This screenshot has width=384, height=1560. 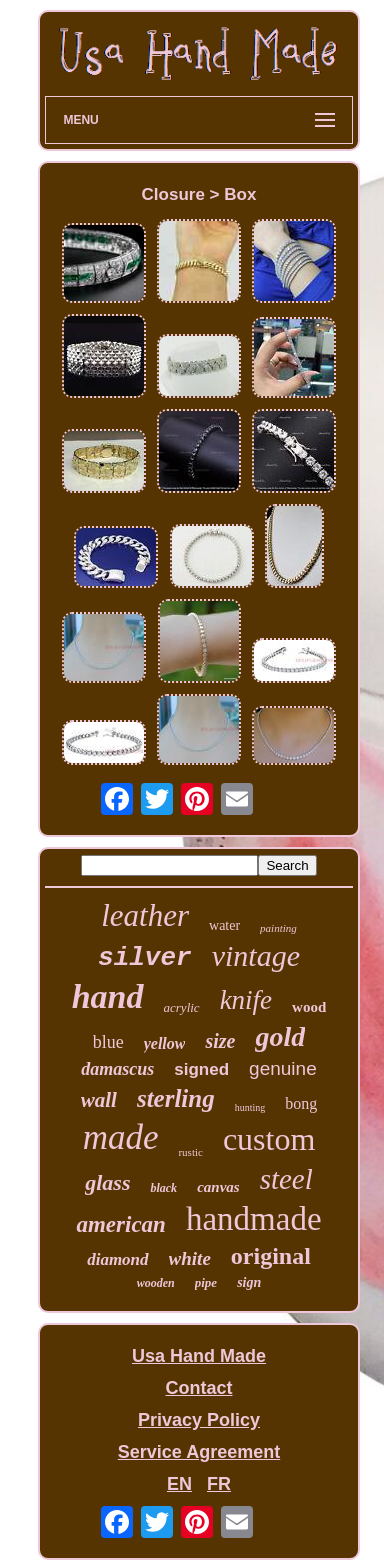 What do you see at coordinates (190, 1152) in the screenshot?
I see `rustic` at bounding box center [190, 1152].